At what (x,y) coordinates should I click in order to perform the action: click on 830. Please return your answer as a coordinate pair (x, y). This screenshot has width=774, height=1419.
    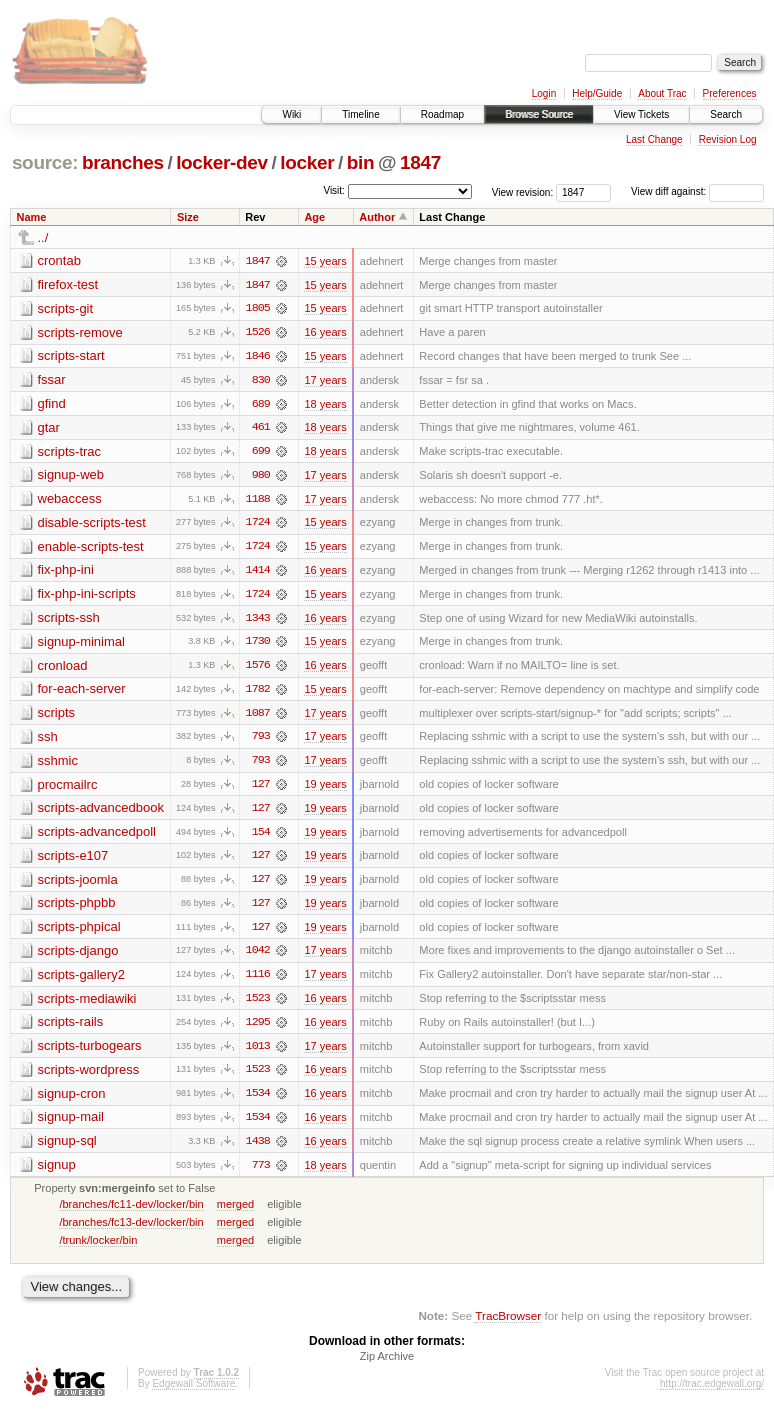
    Looking at the image, I should click on (261, 381).